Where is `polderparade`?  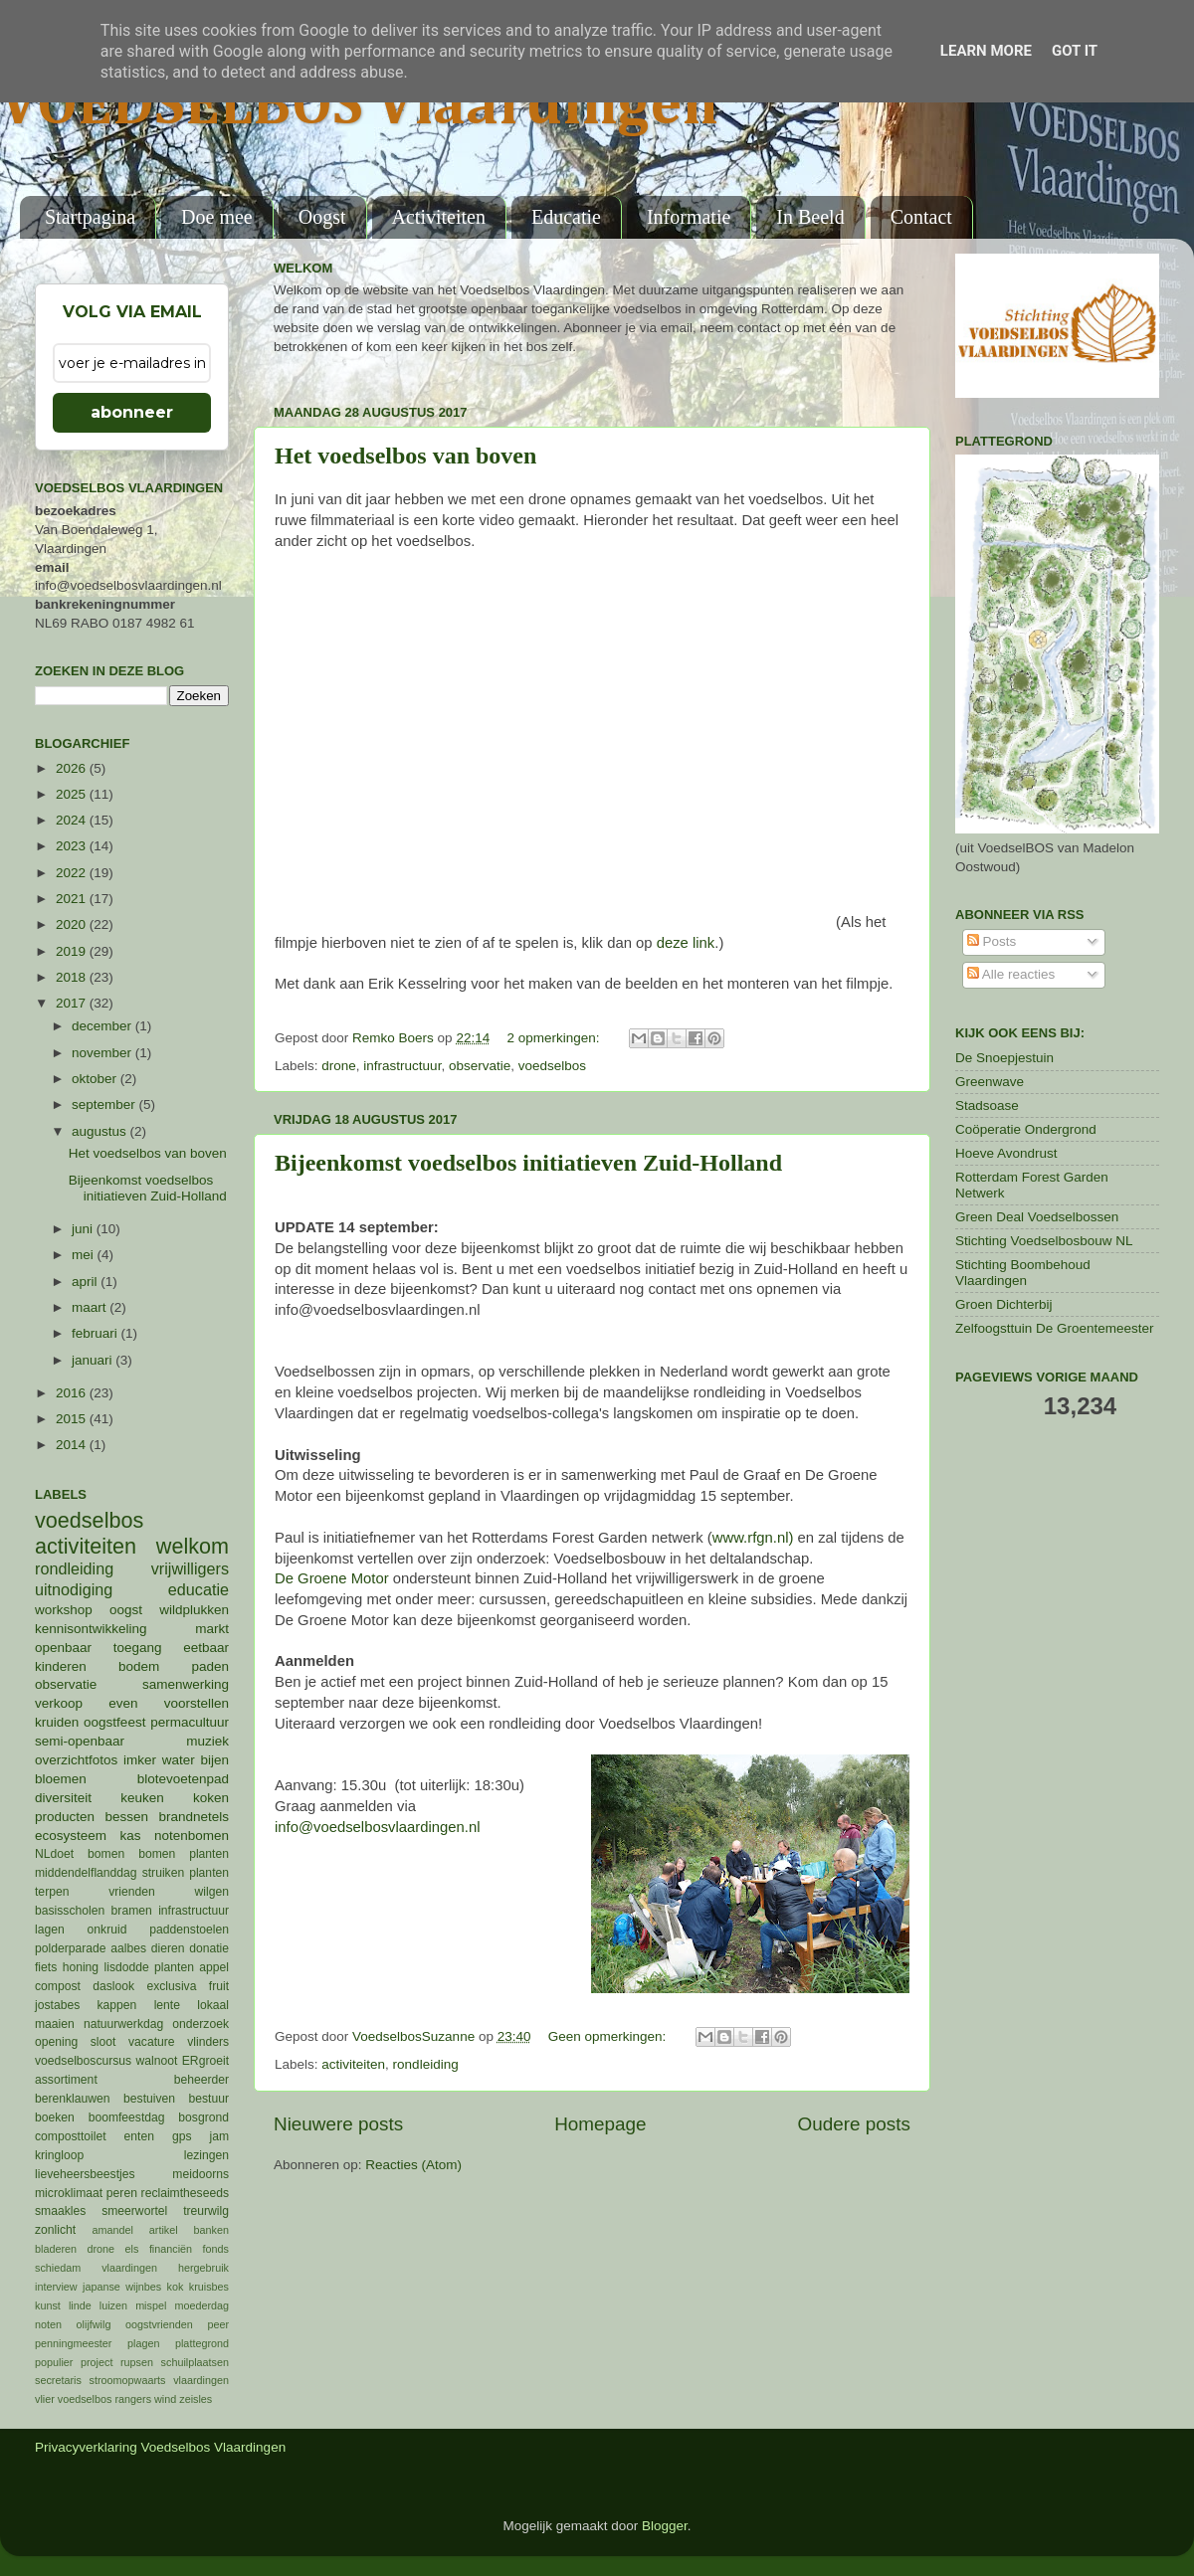 polderparade is located at coordinates (70, 1948).